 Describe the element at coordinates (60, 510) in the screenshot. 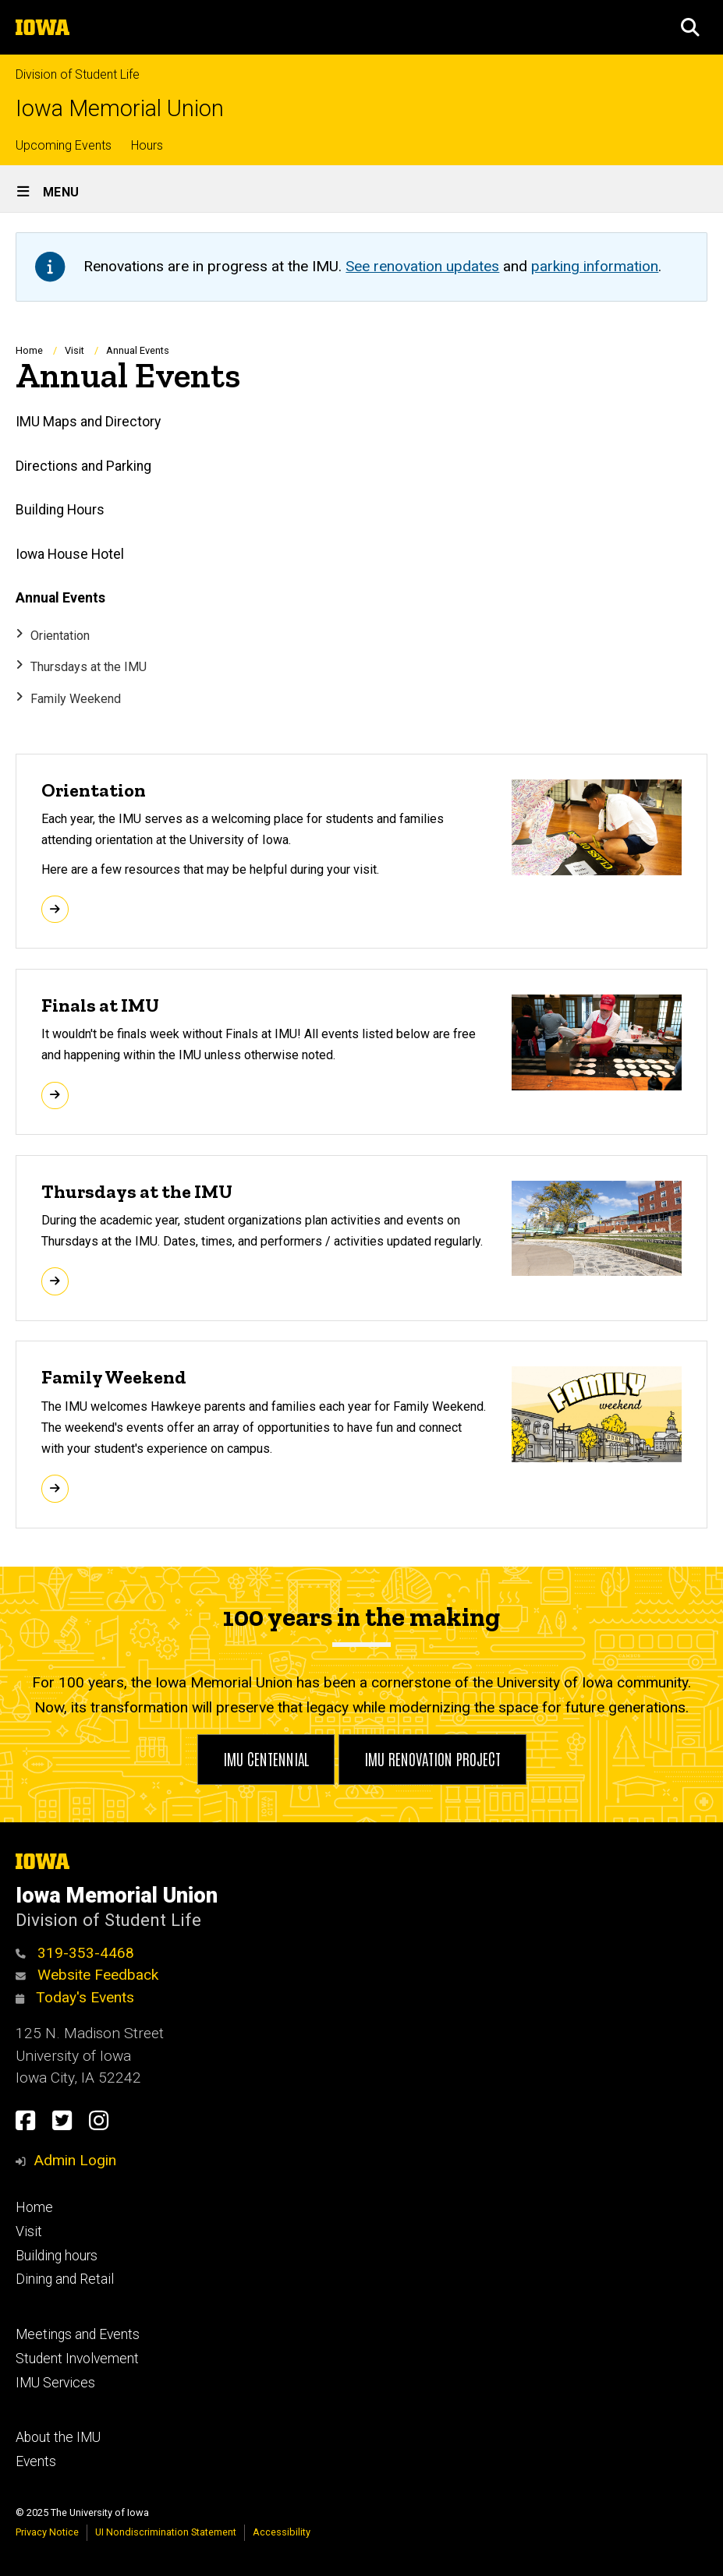

I see `Building Hours` at that location.